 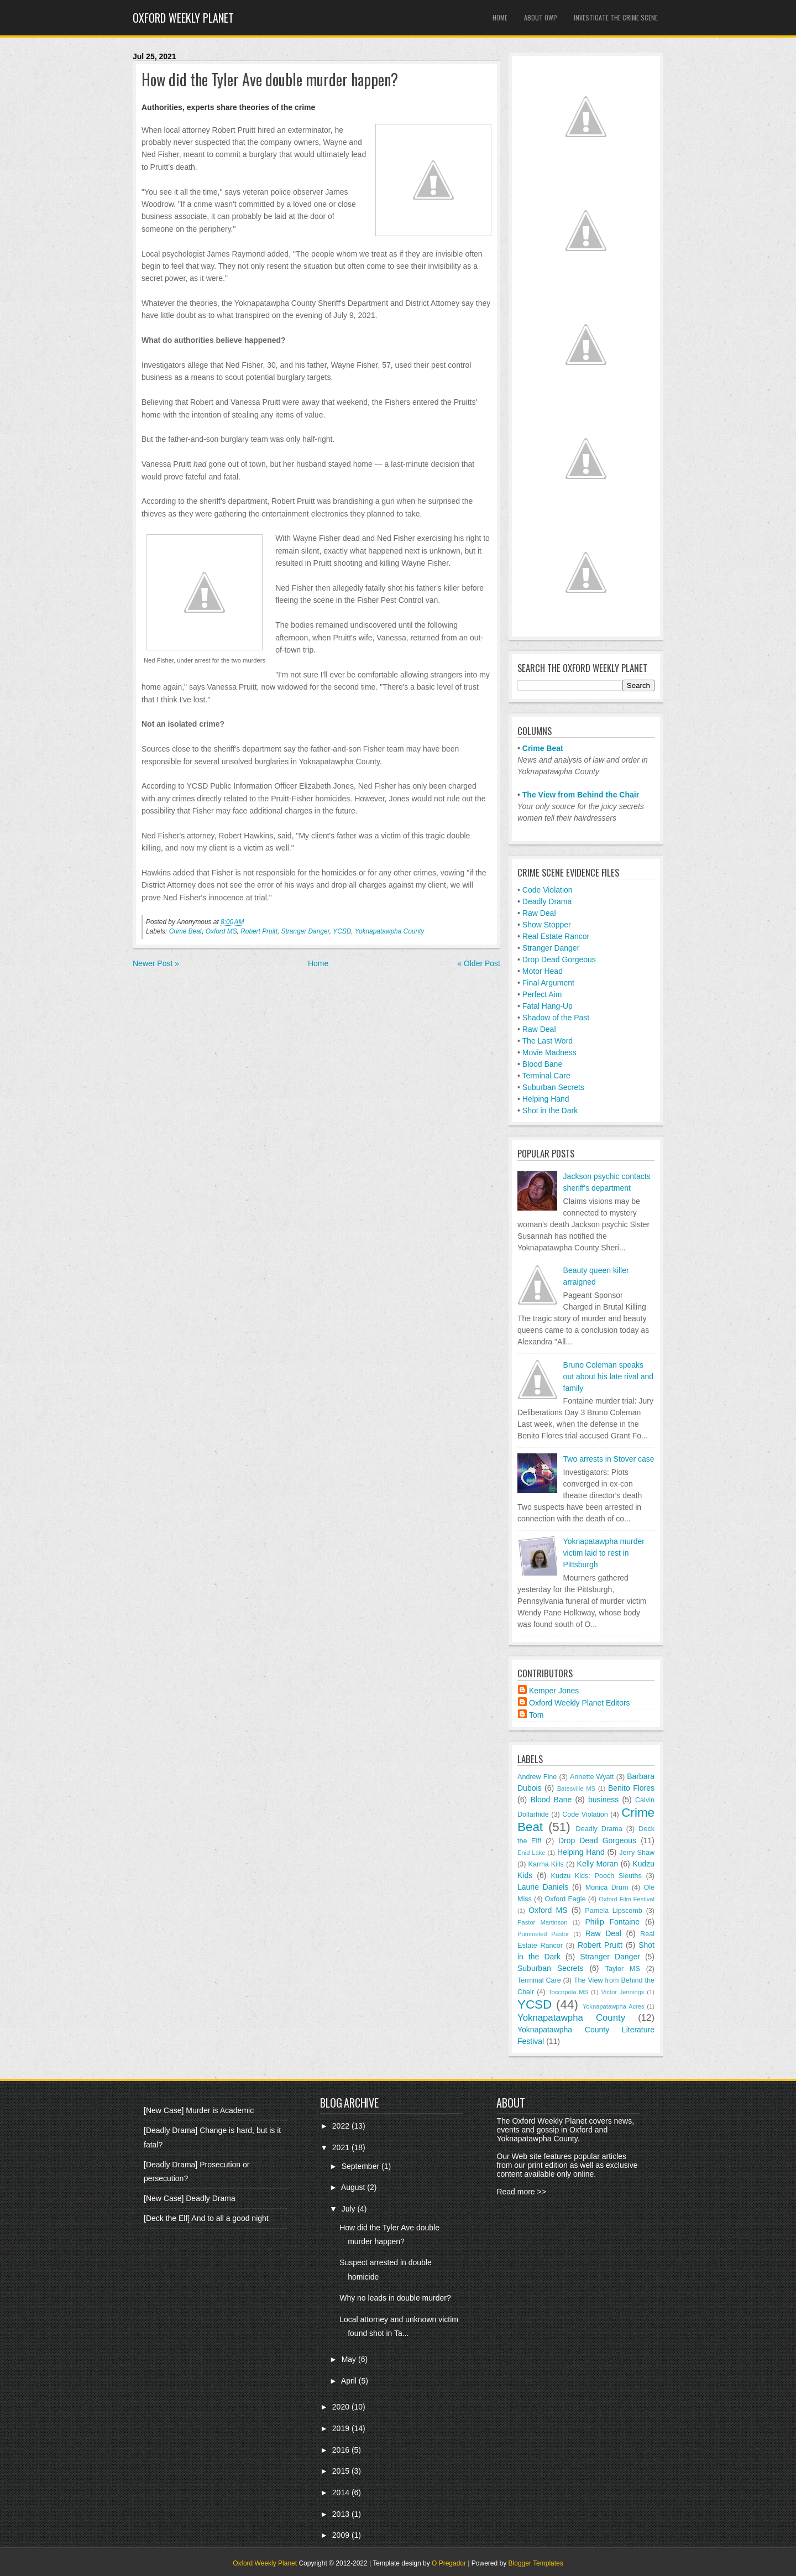 I want to click on Pastor Martinson, so click(x=542, y=1922).